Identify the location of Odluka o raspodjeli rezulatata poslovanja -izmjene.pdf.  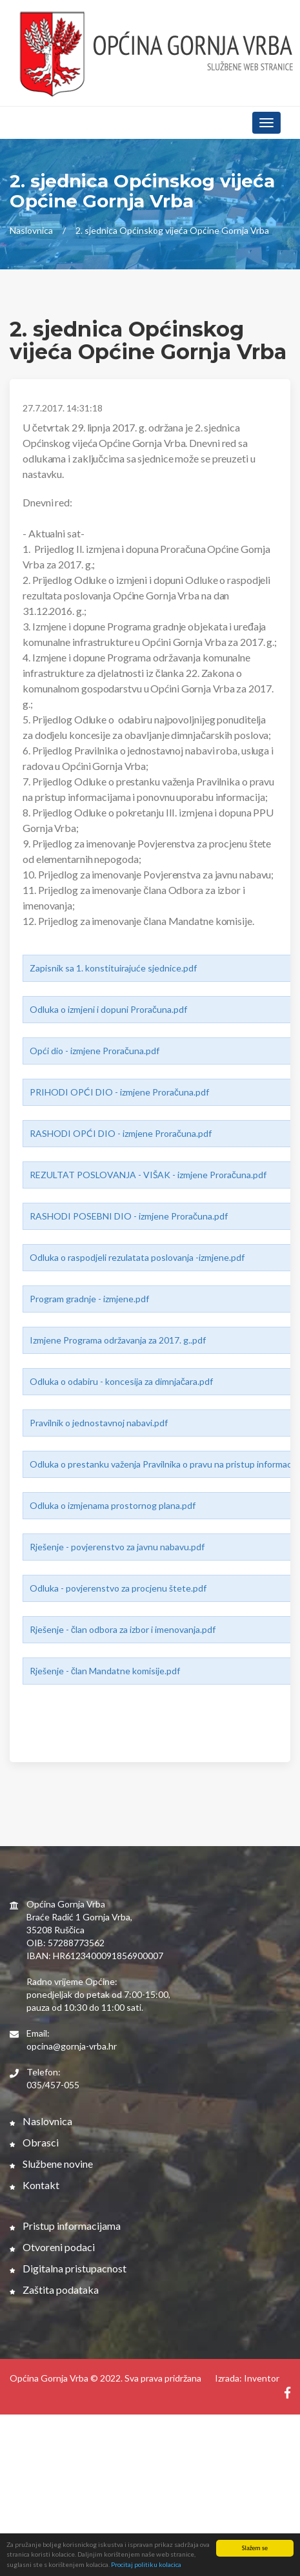
(137, 1257).